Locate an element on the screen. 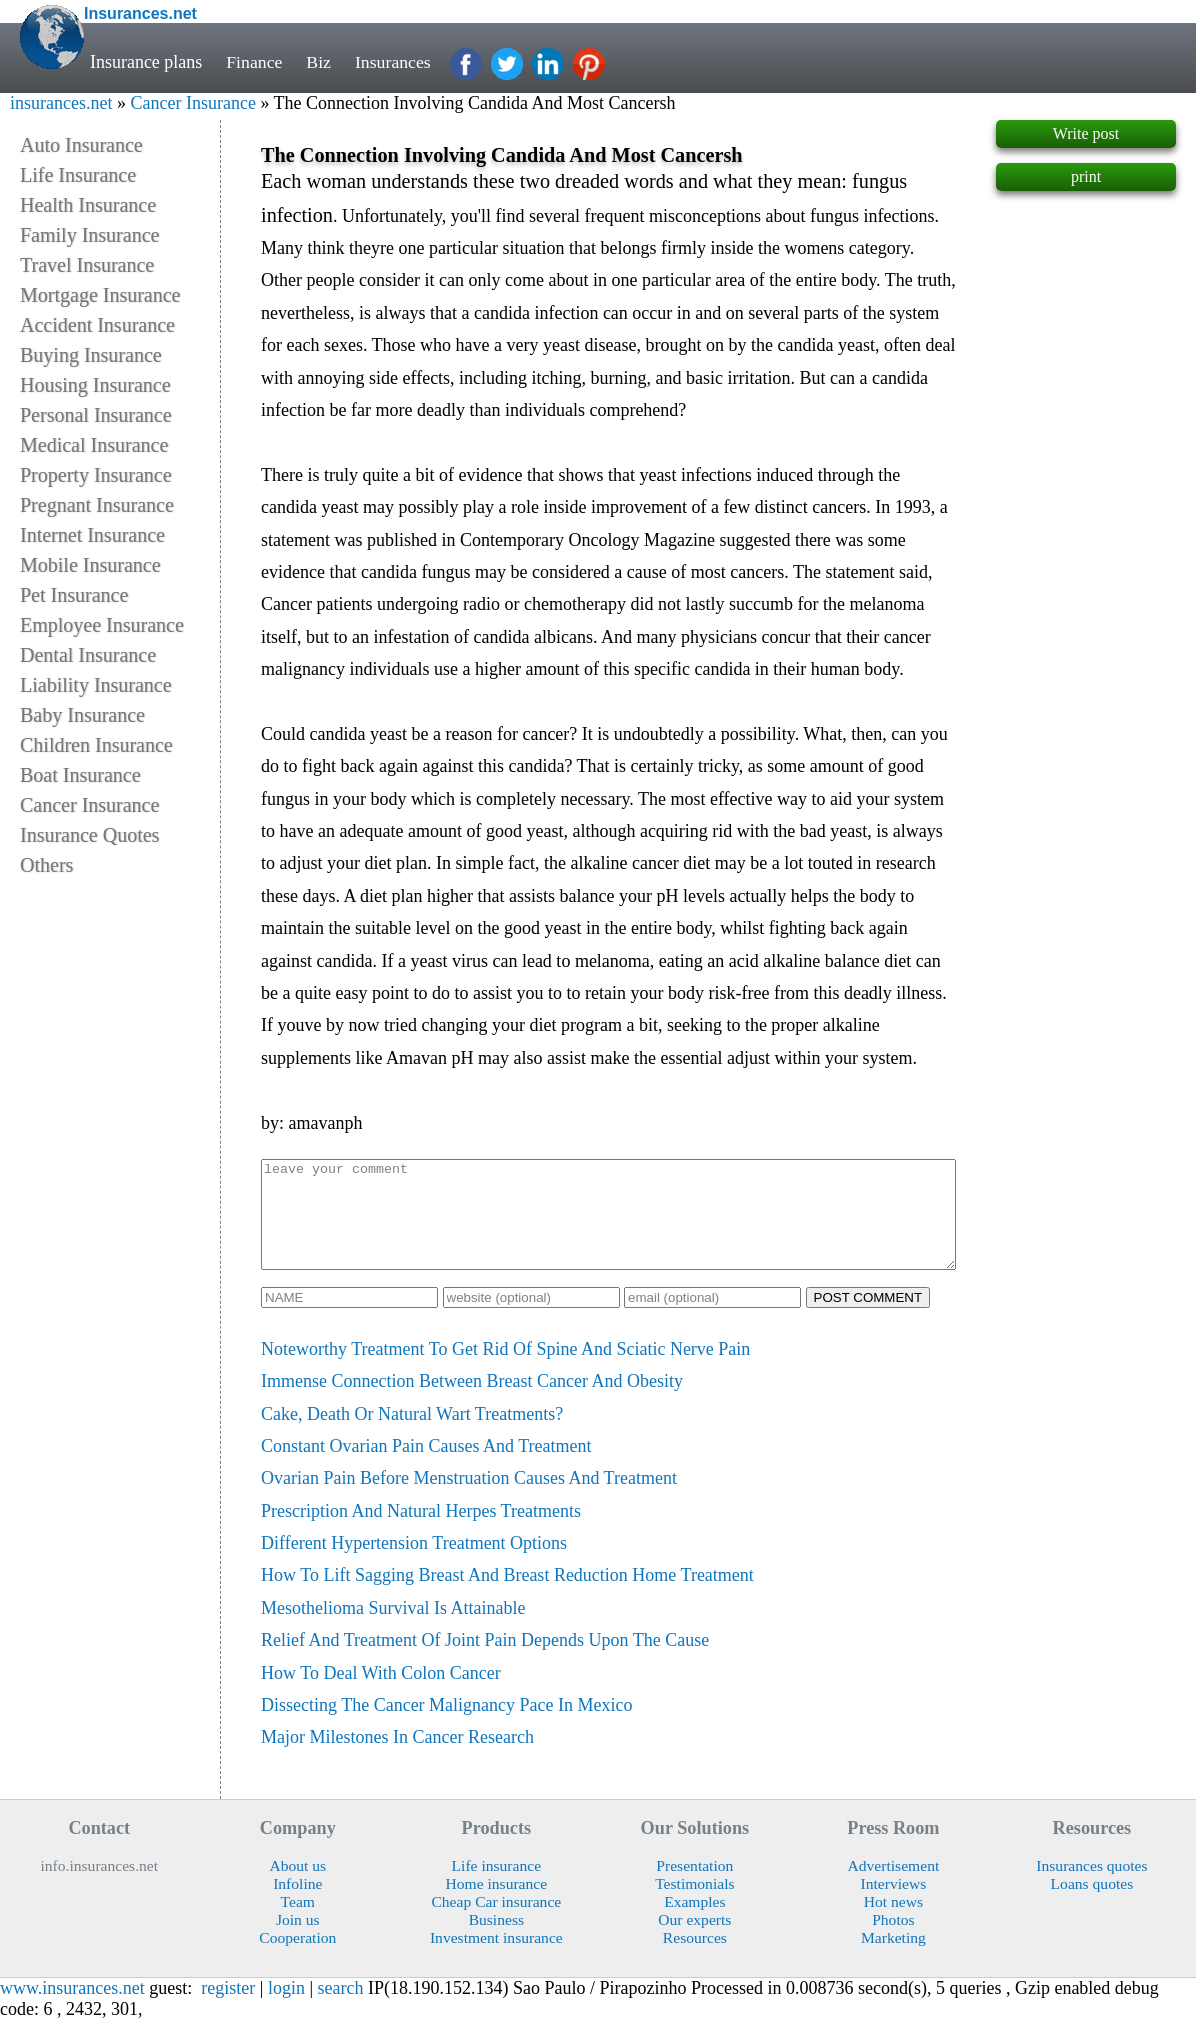 Image resolution: width=1196 pixels, height=2041 pixels. How To Lift Sagging Breast And Breast Reduction Home Treatment is located at coordinates (507, 1596).